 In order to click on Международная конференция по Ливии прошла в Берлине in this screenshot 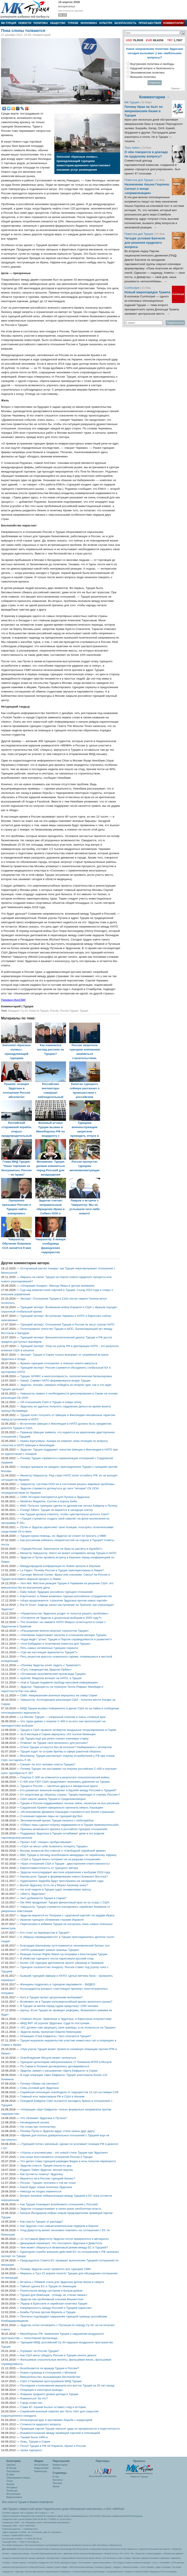, I will do `click(60, 1566)`.